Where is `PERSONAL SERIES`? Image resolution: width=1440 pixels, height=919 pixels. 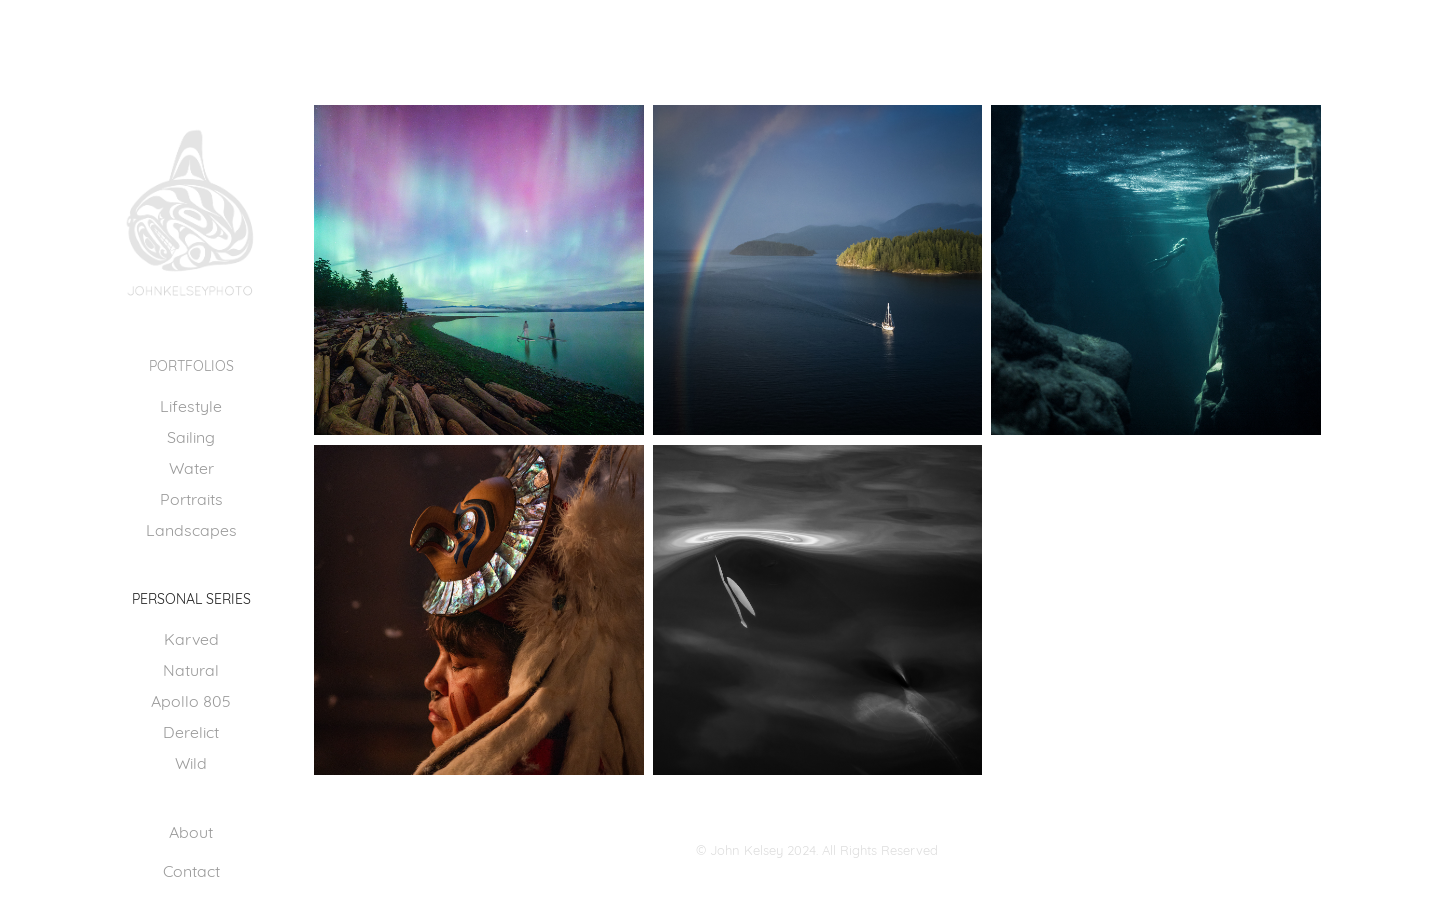
PERSONAL SERIES is located at coordinates (191, 597).